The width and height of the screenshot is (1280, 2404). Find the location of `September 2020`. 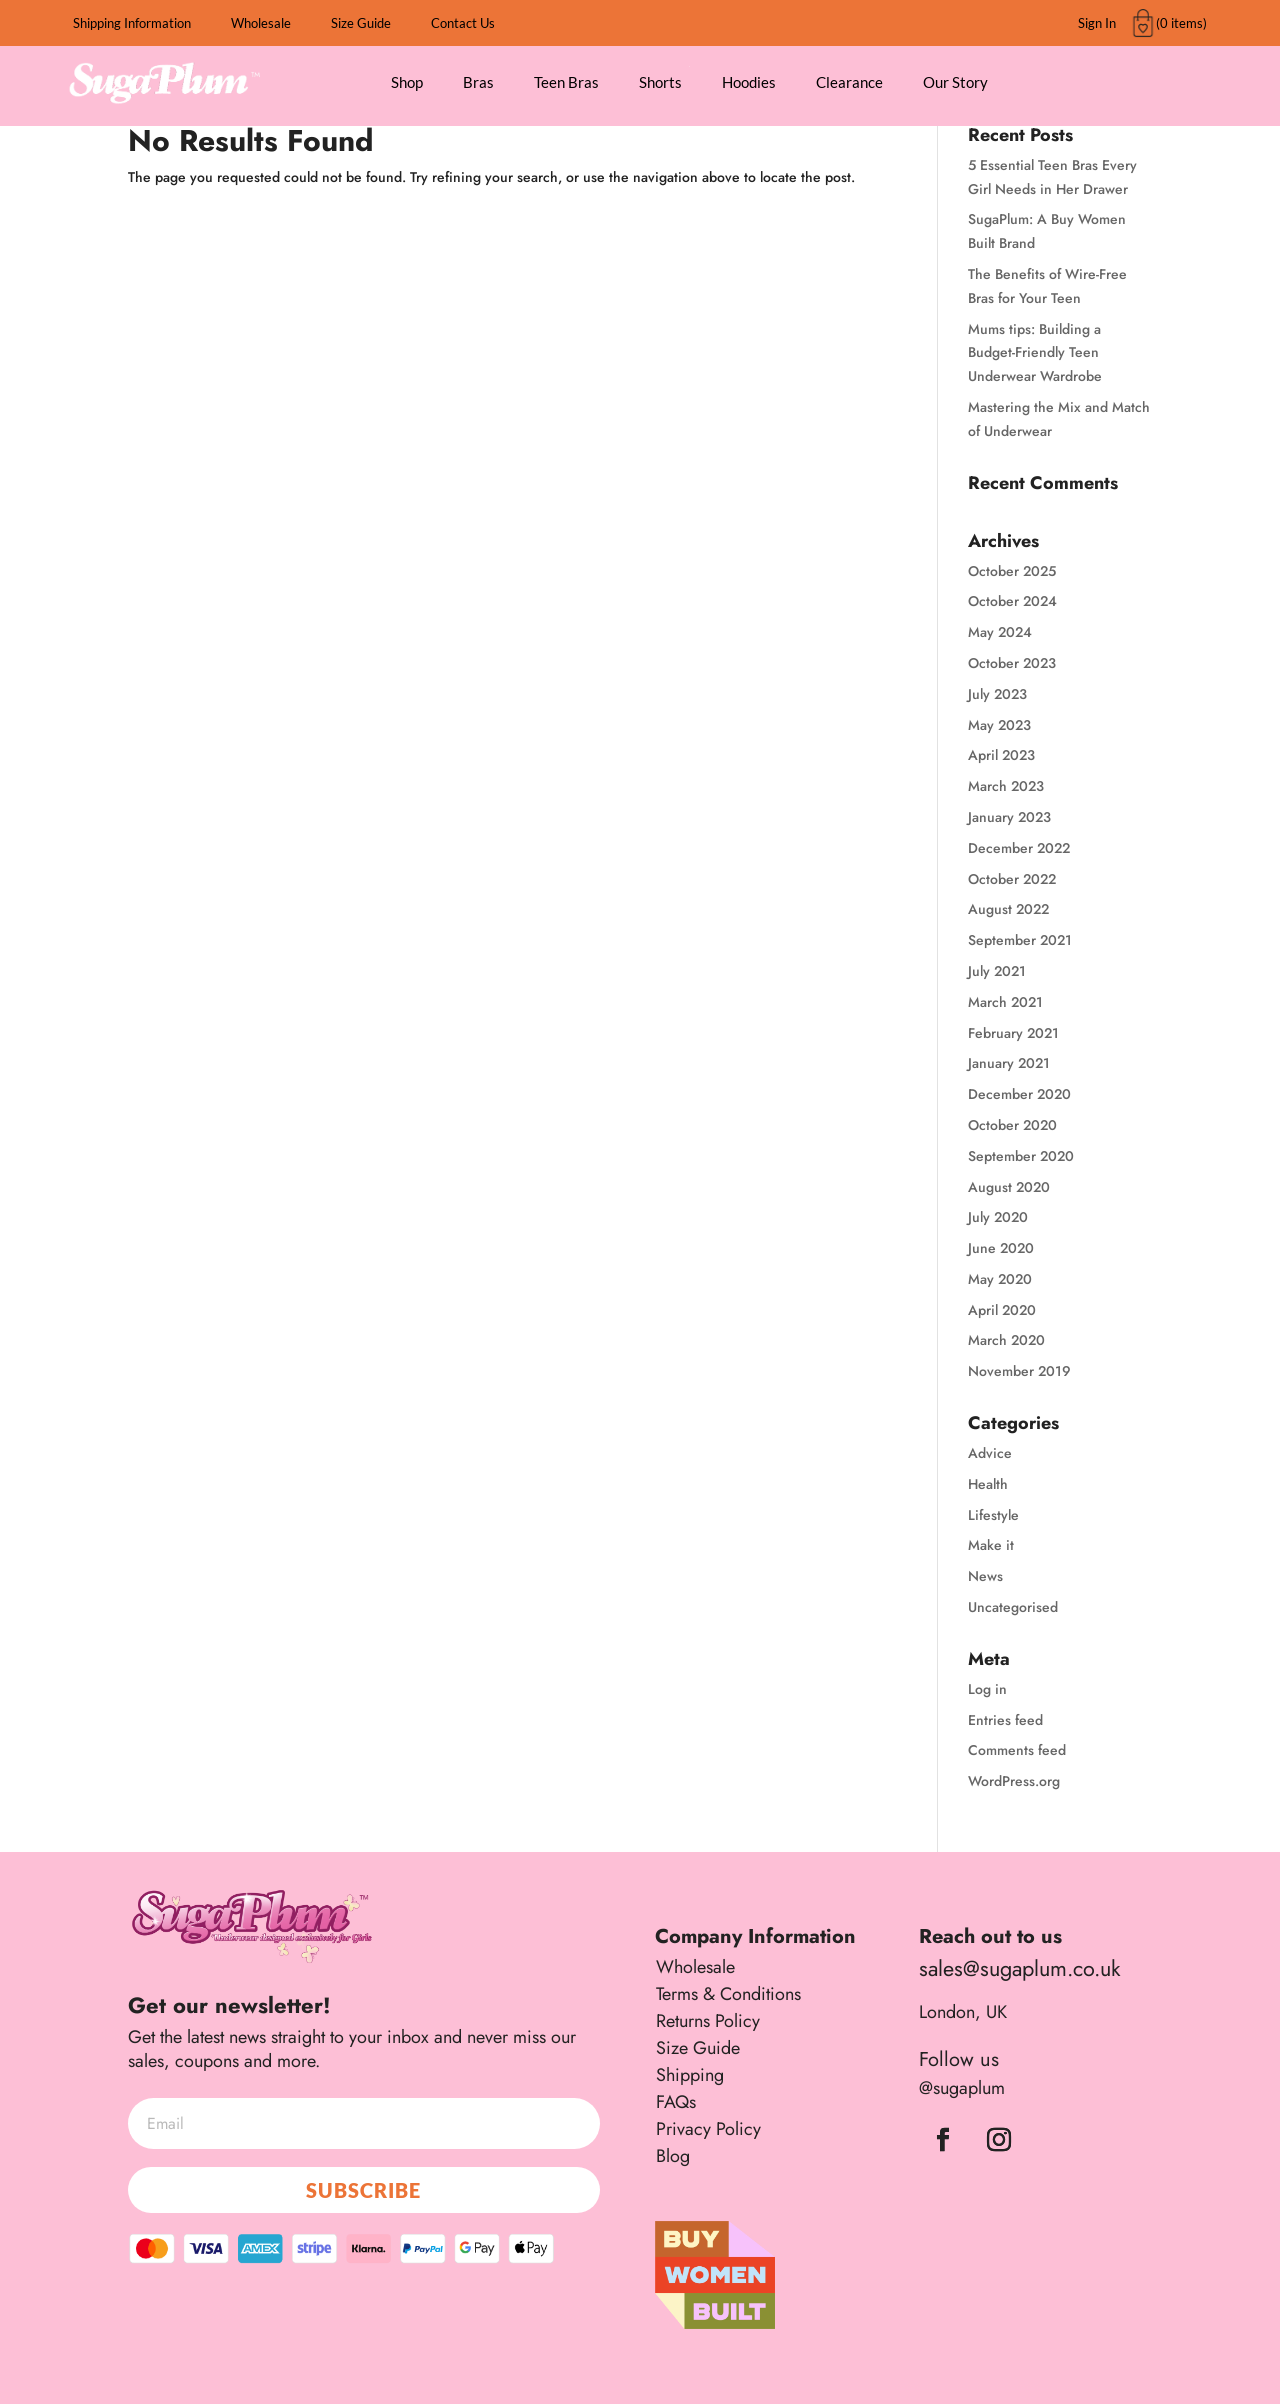

September 2020 is located at coordinates (1021, 1156).